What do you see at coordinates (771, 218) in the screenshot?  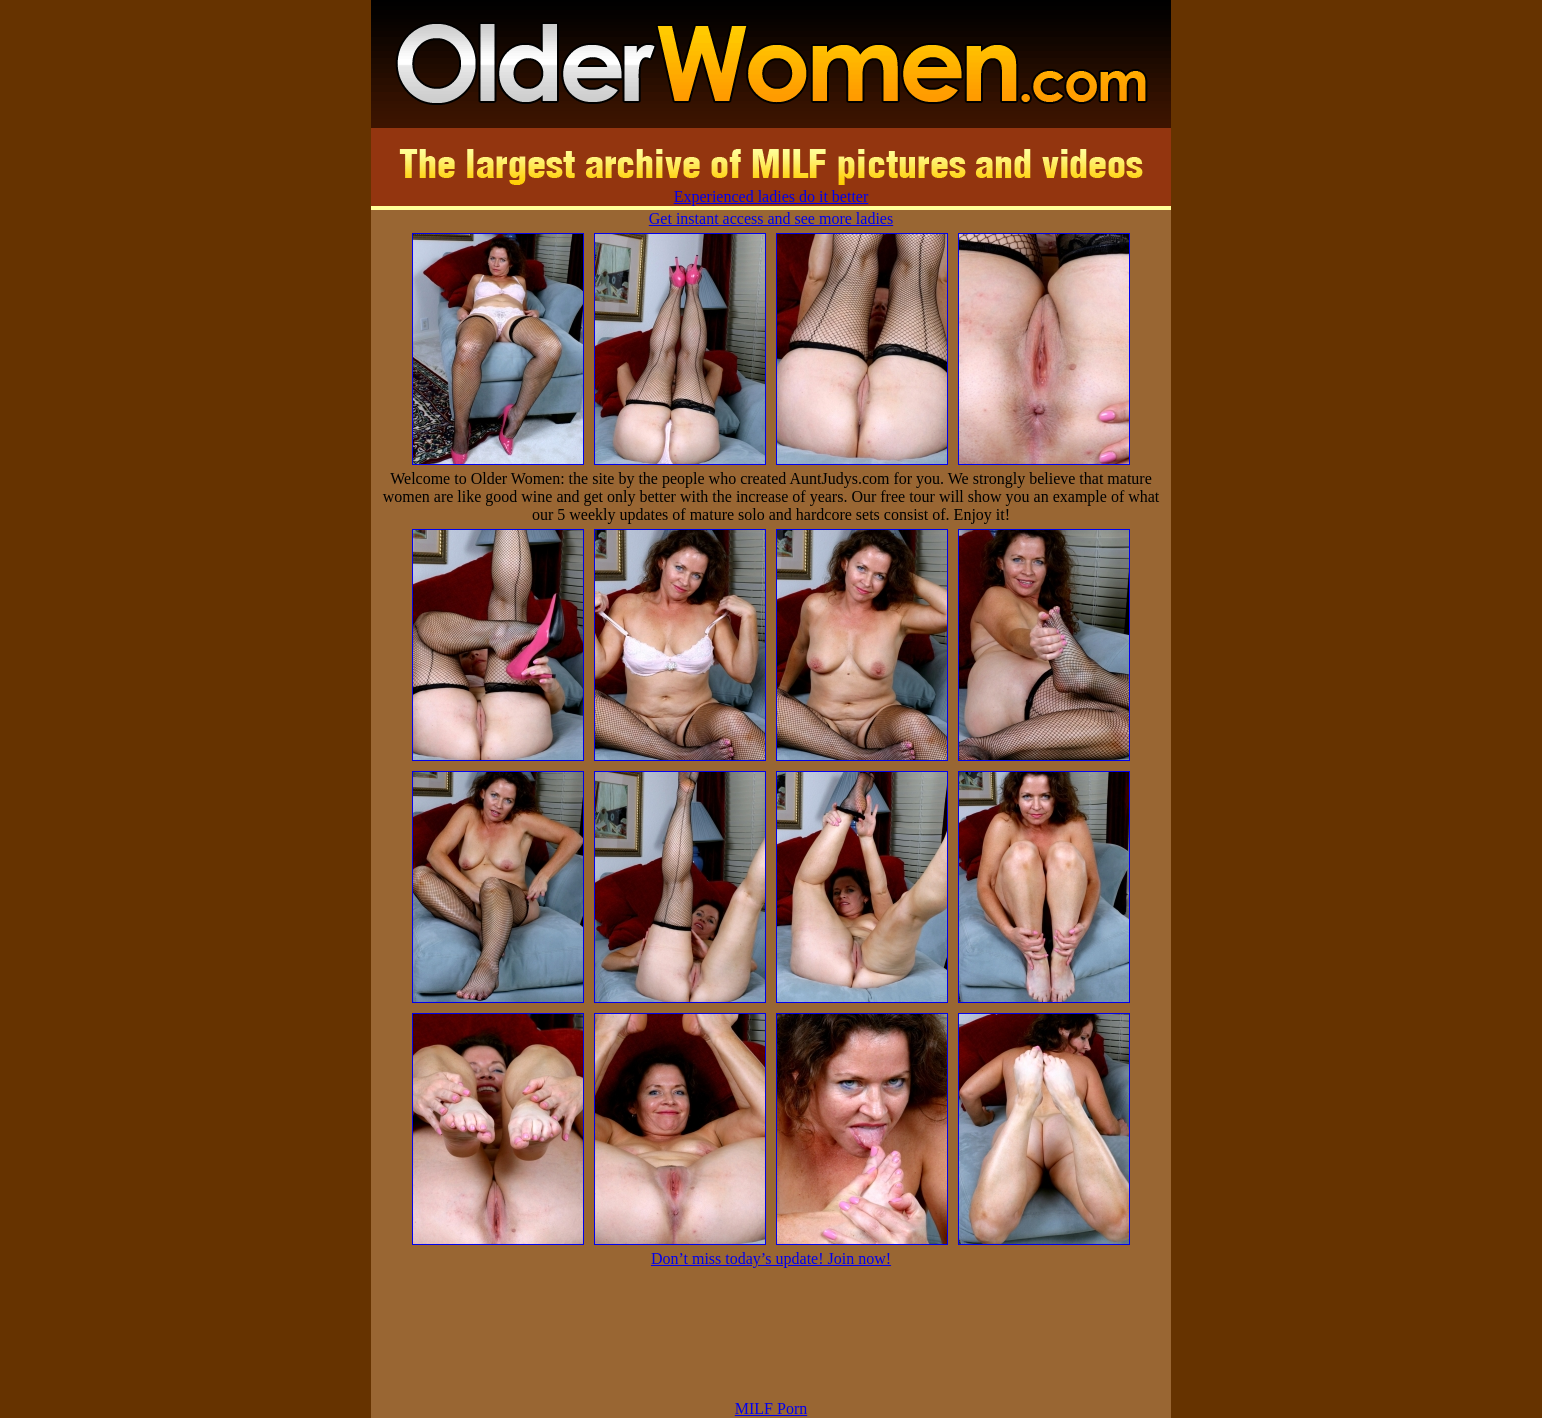 I see `Get instant access and see more ladies` at bounding box center [771, 218].